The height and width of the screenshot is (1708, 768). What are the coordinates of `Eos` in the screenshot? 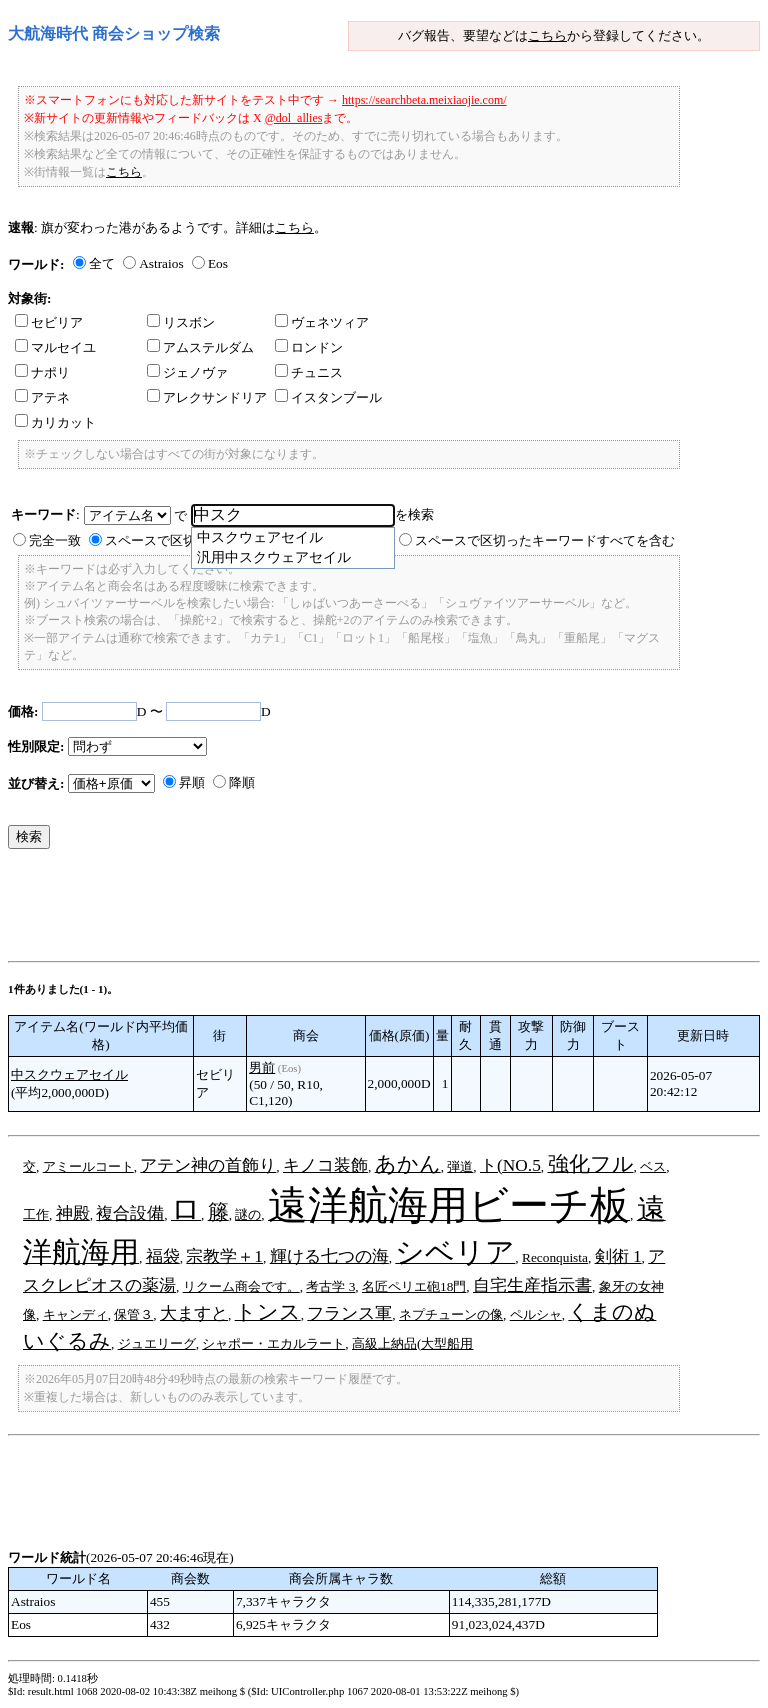 It's located at (218, 263).